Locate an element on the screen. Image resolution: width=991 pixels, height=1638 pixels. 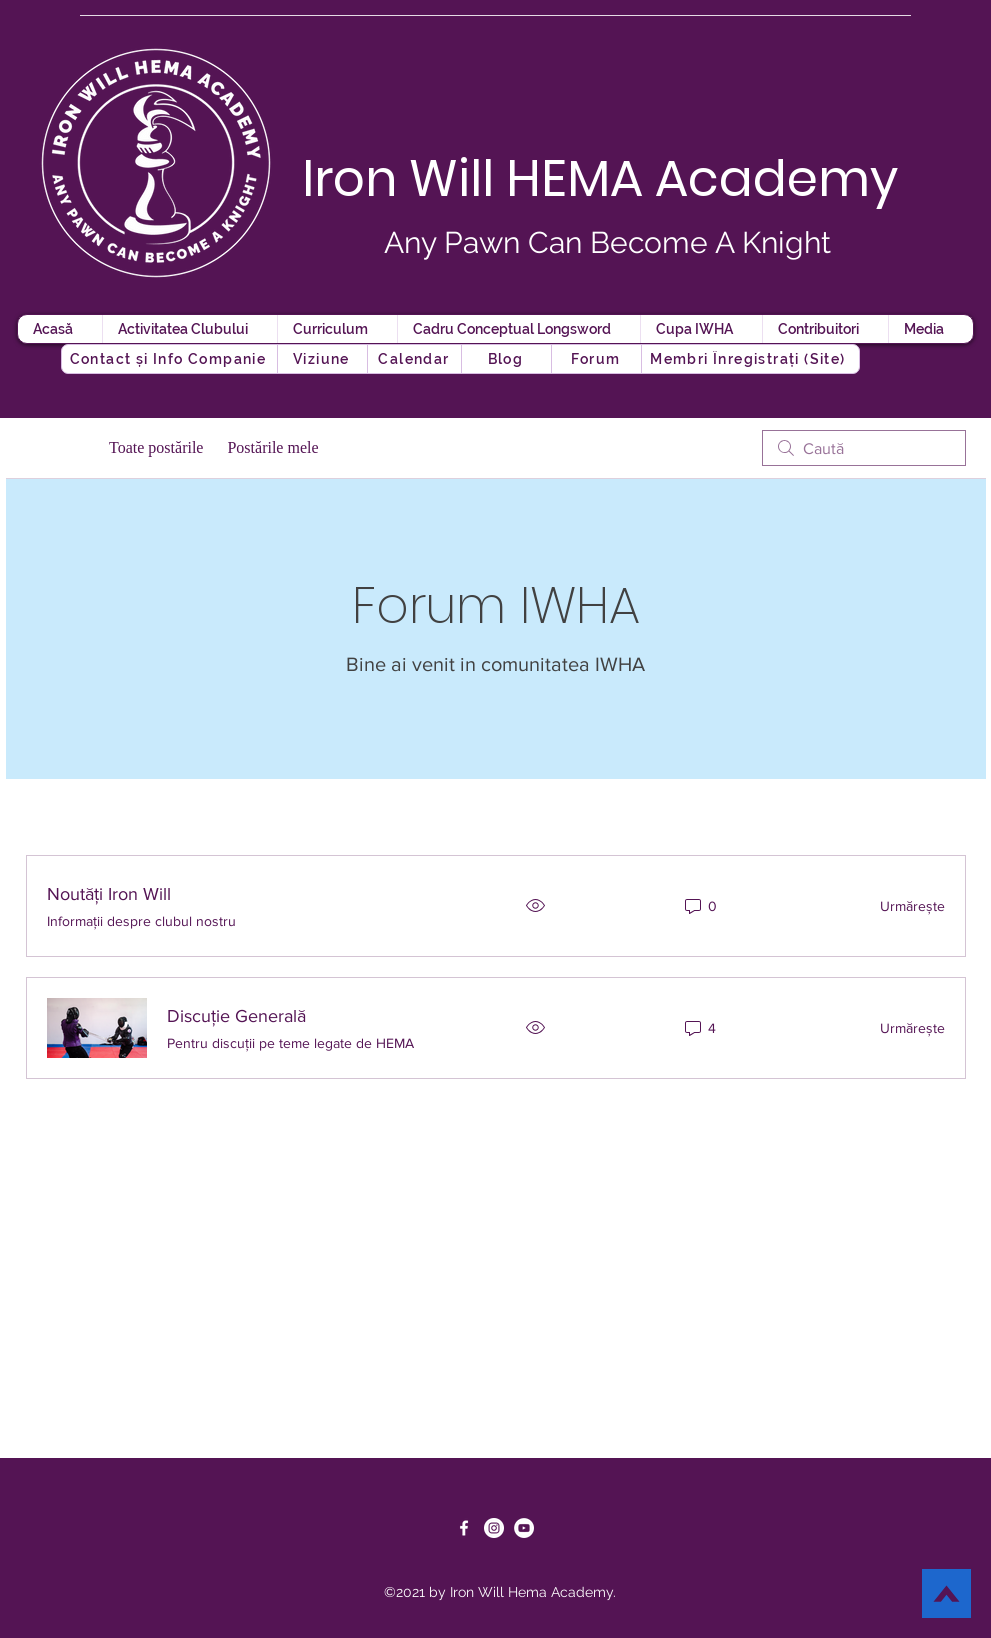
[Instagram] is located at coordinates (494, 1528).